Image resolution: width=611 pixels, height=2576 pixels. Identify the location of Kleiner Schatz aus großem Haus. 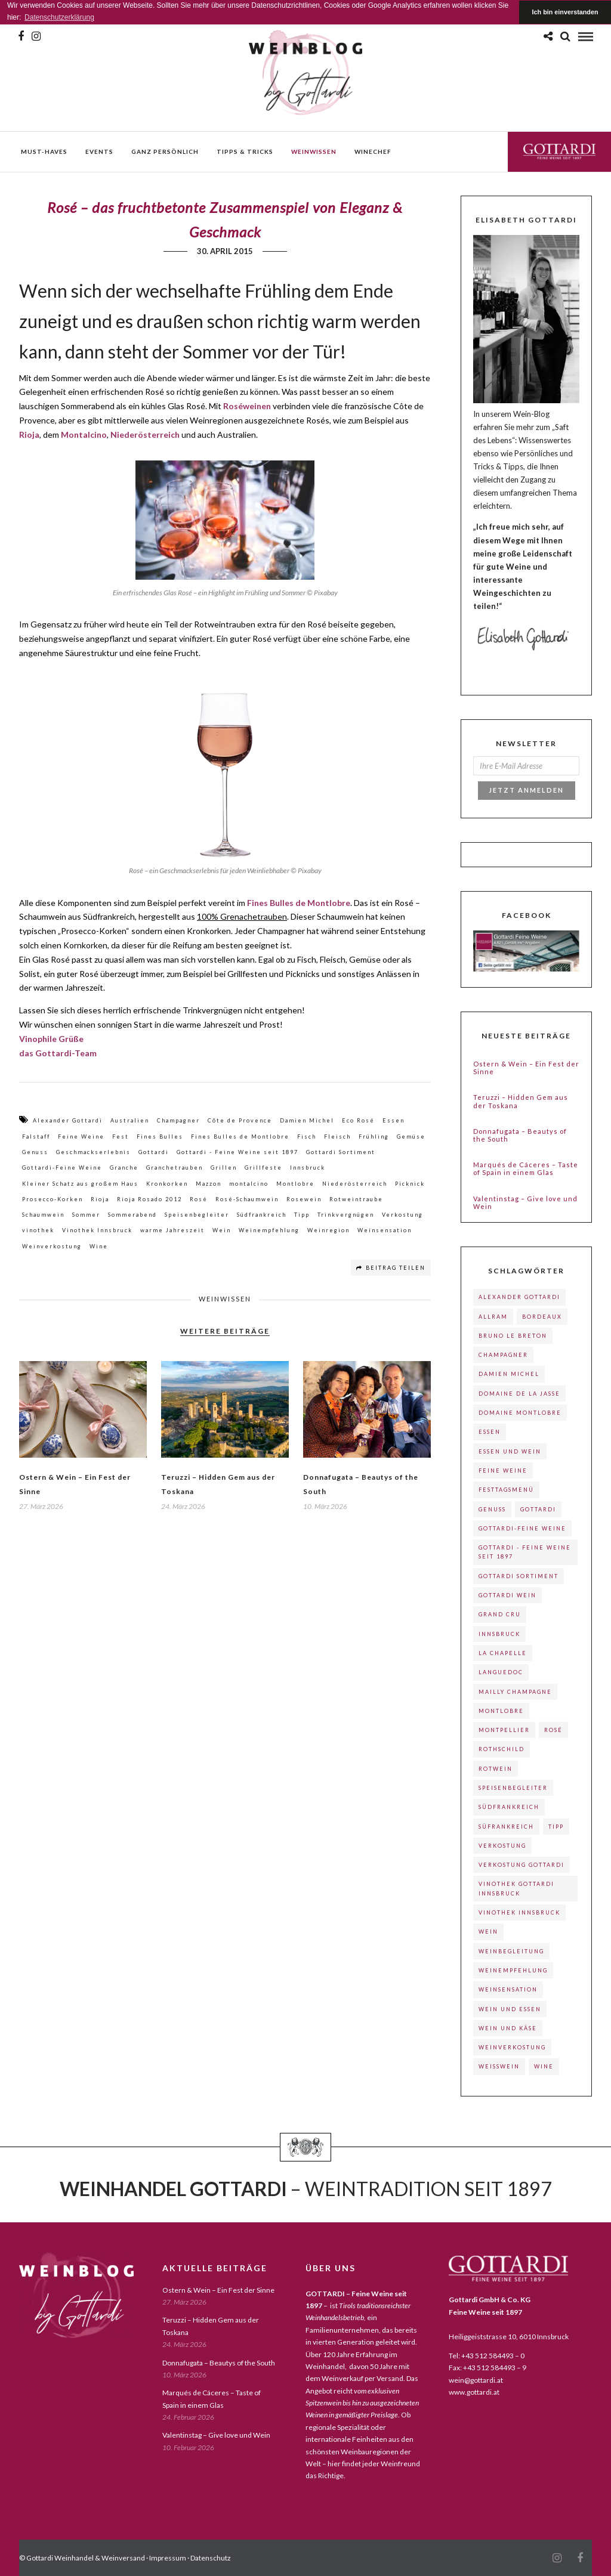
(80, 1183).